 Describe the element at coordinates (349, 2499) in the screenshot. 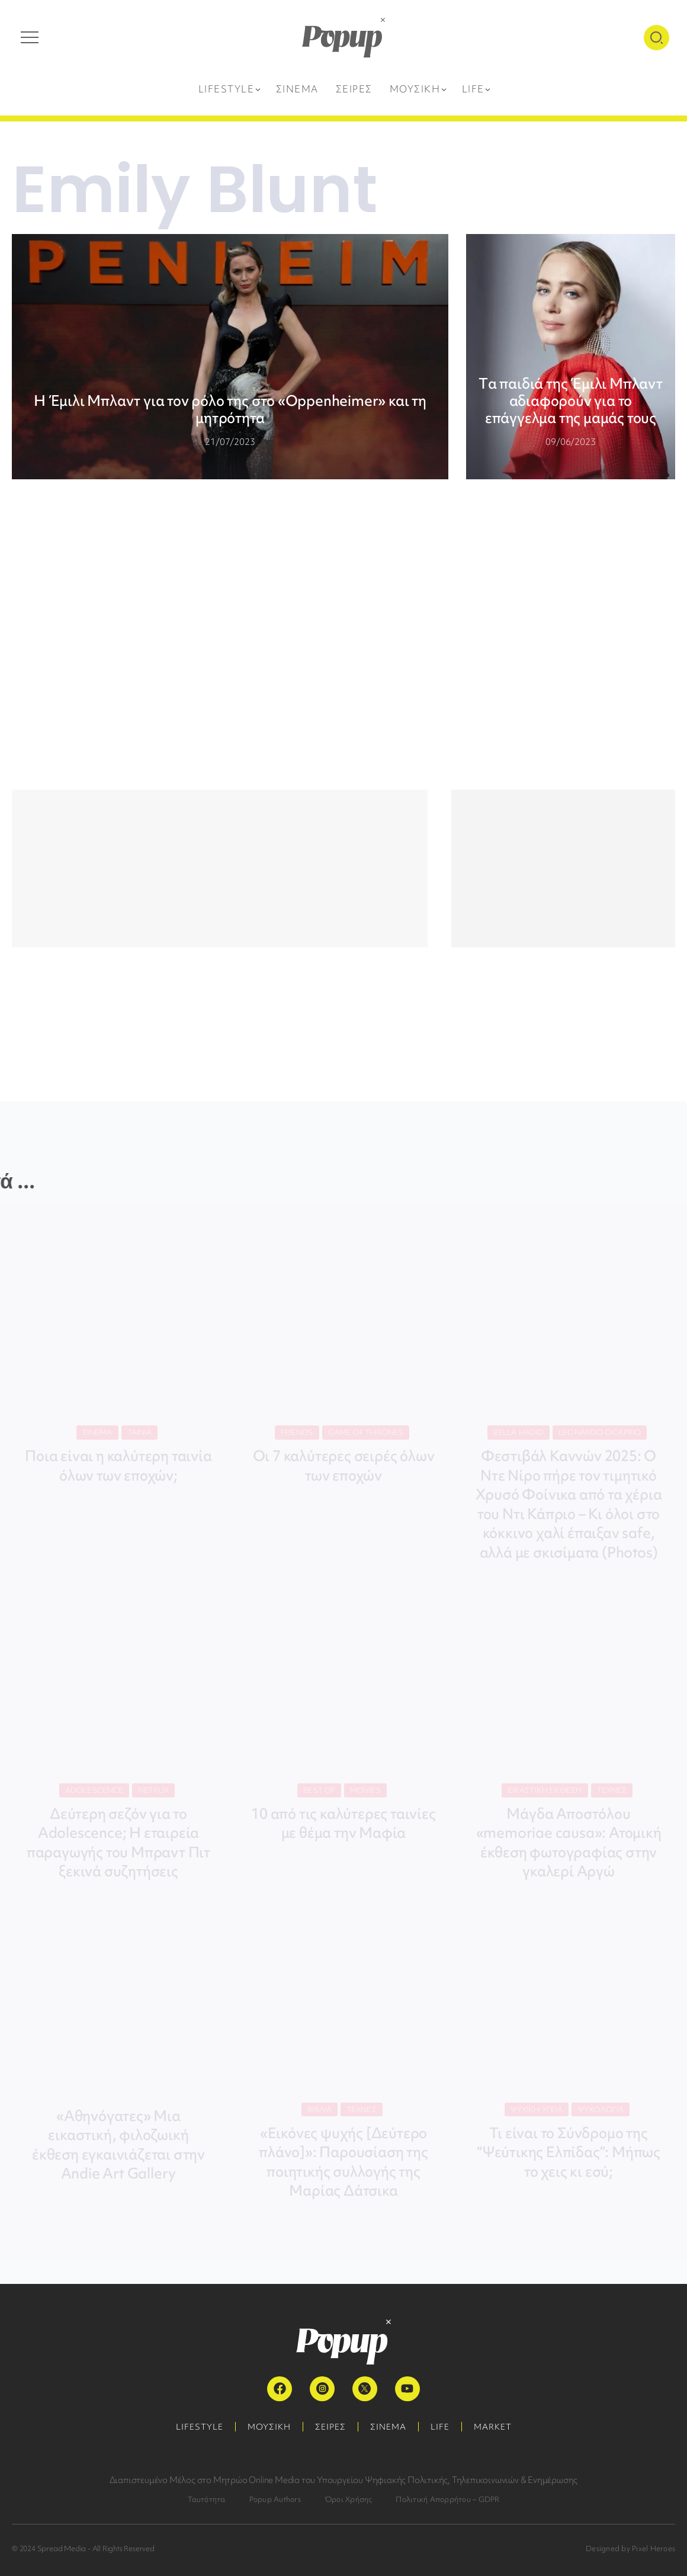

I see `Όροι Χρήσης` at that location.